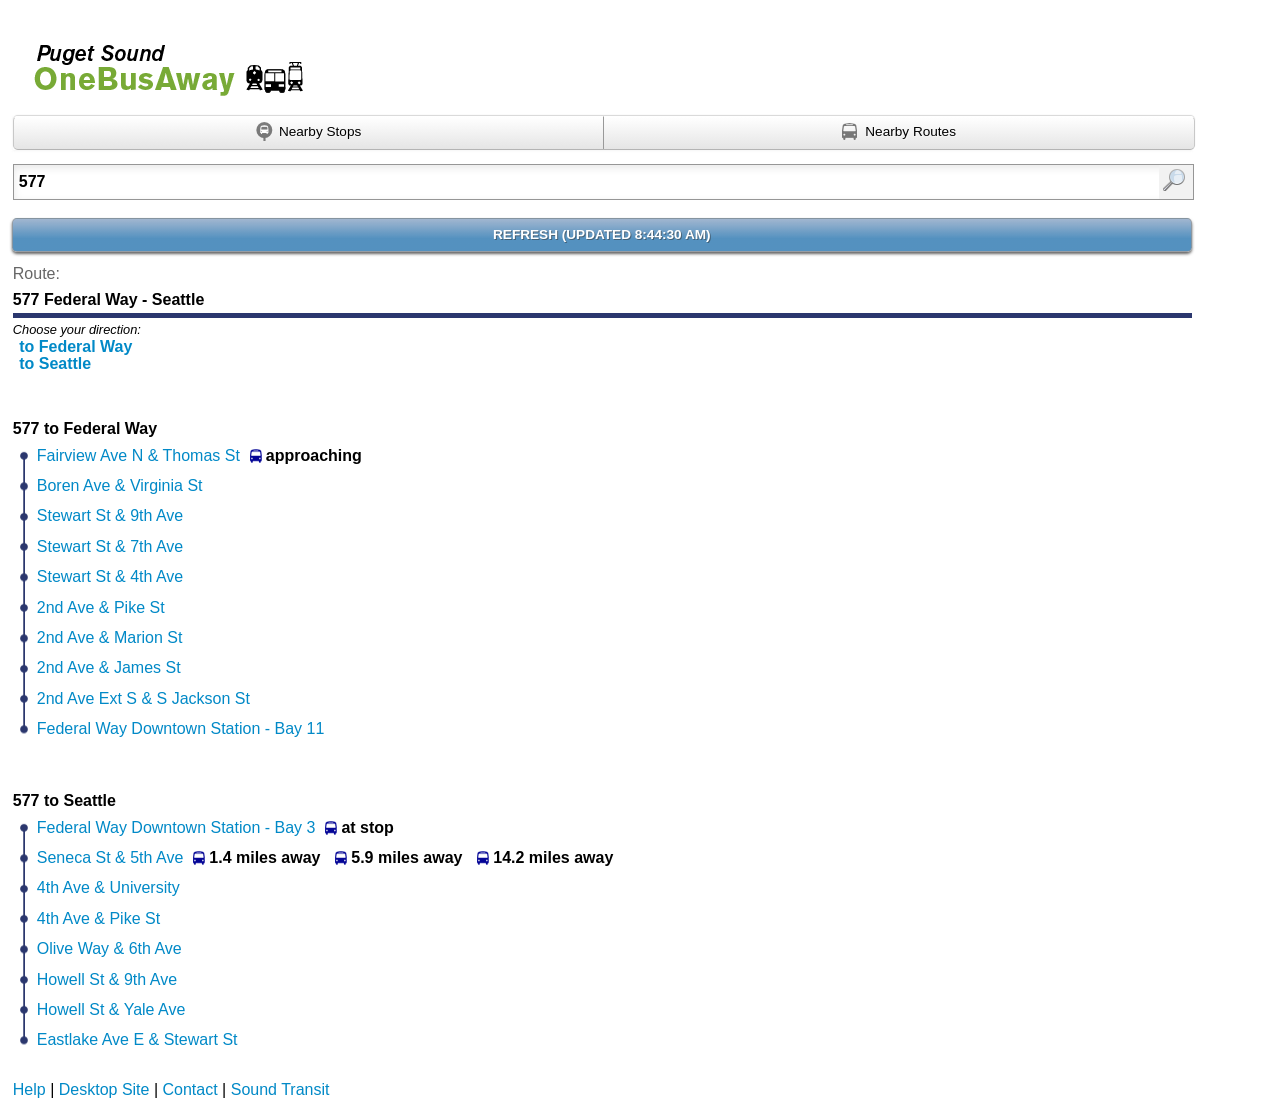 Image resolution: width=1280 pixels, height=1115 pixels. What do you see at coordinates (602, 234) in the screenshot?
I see `Refresh ()` at bounding box center [602, 234].